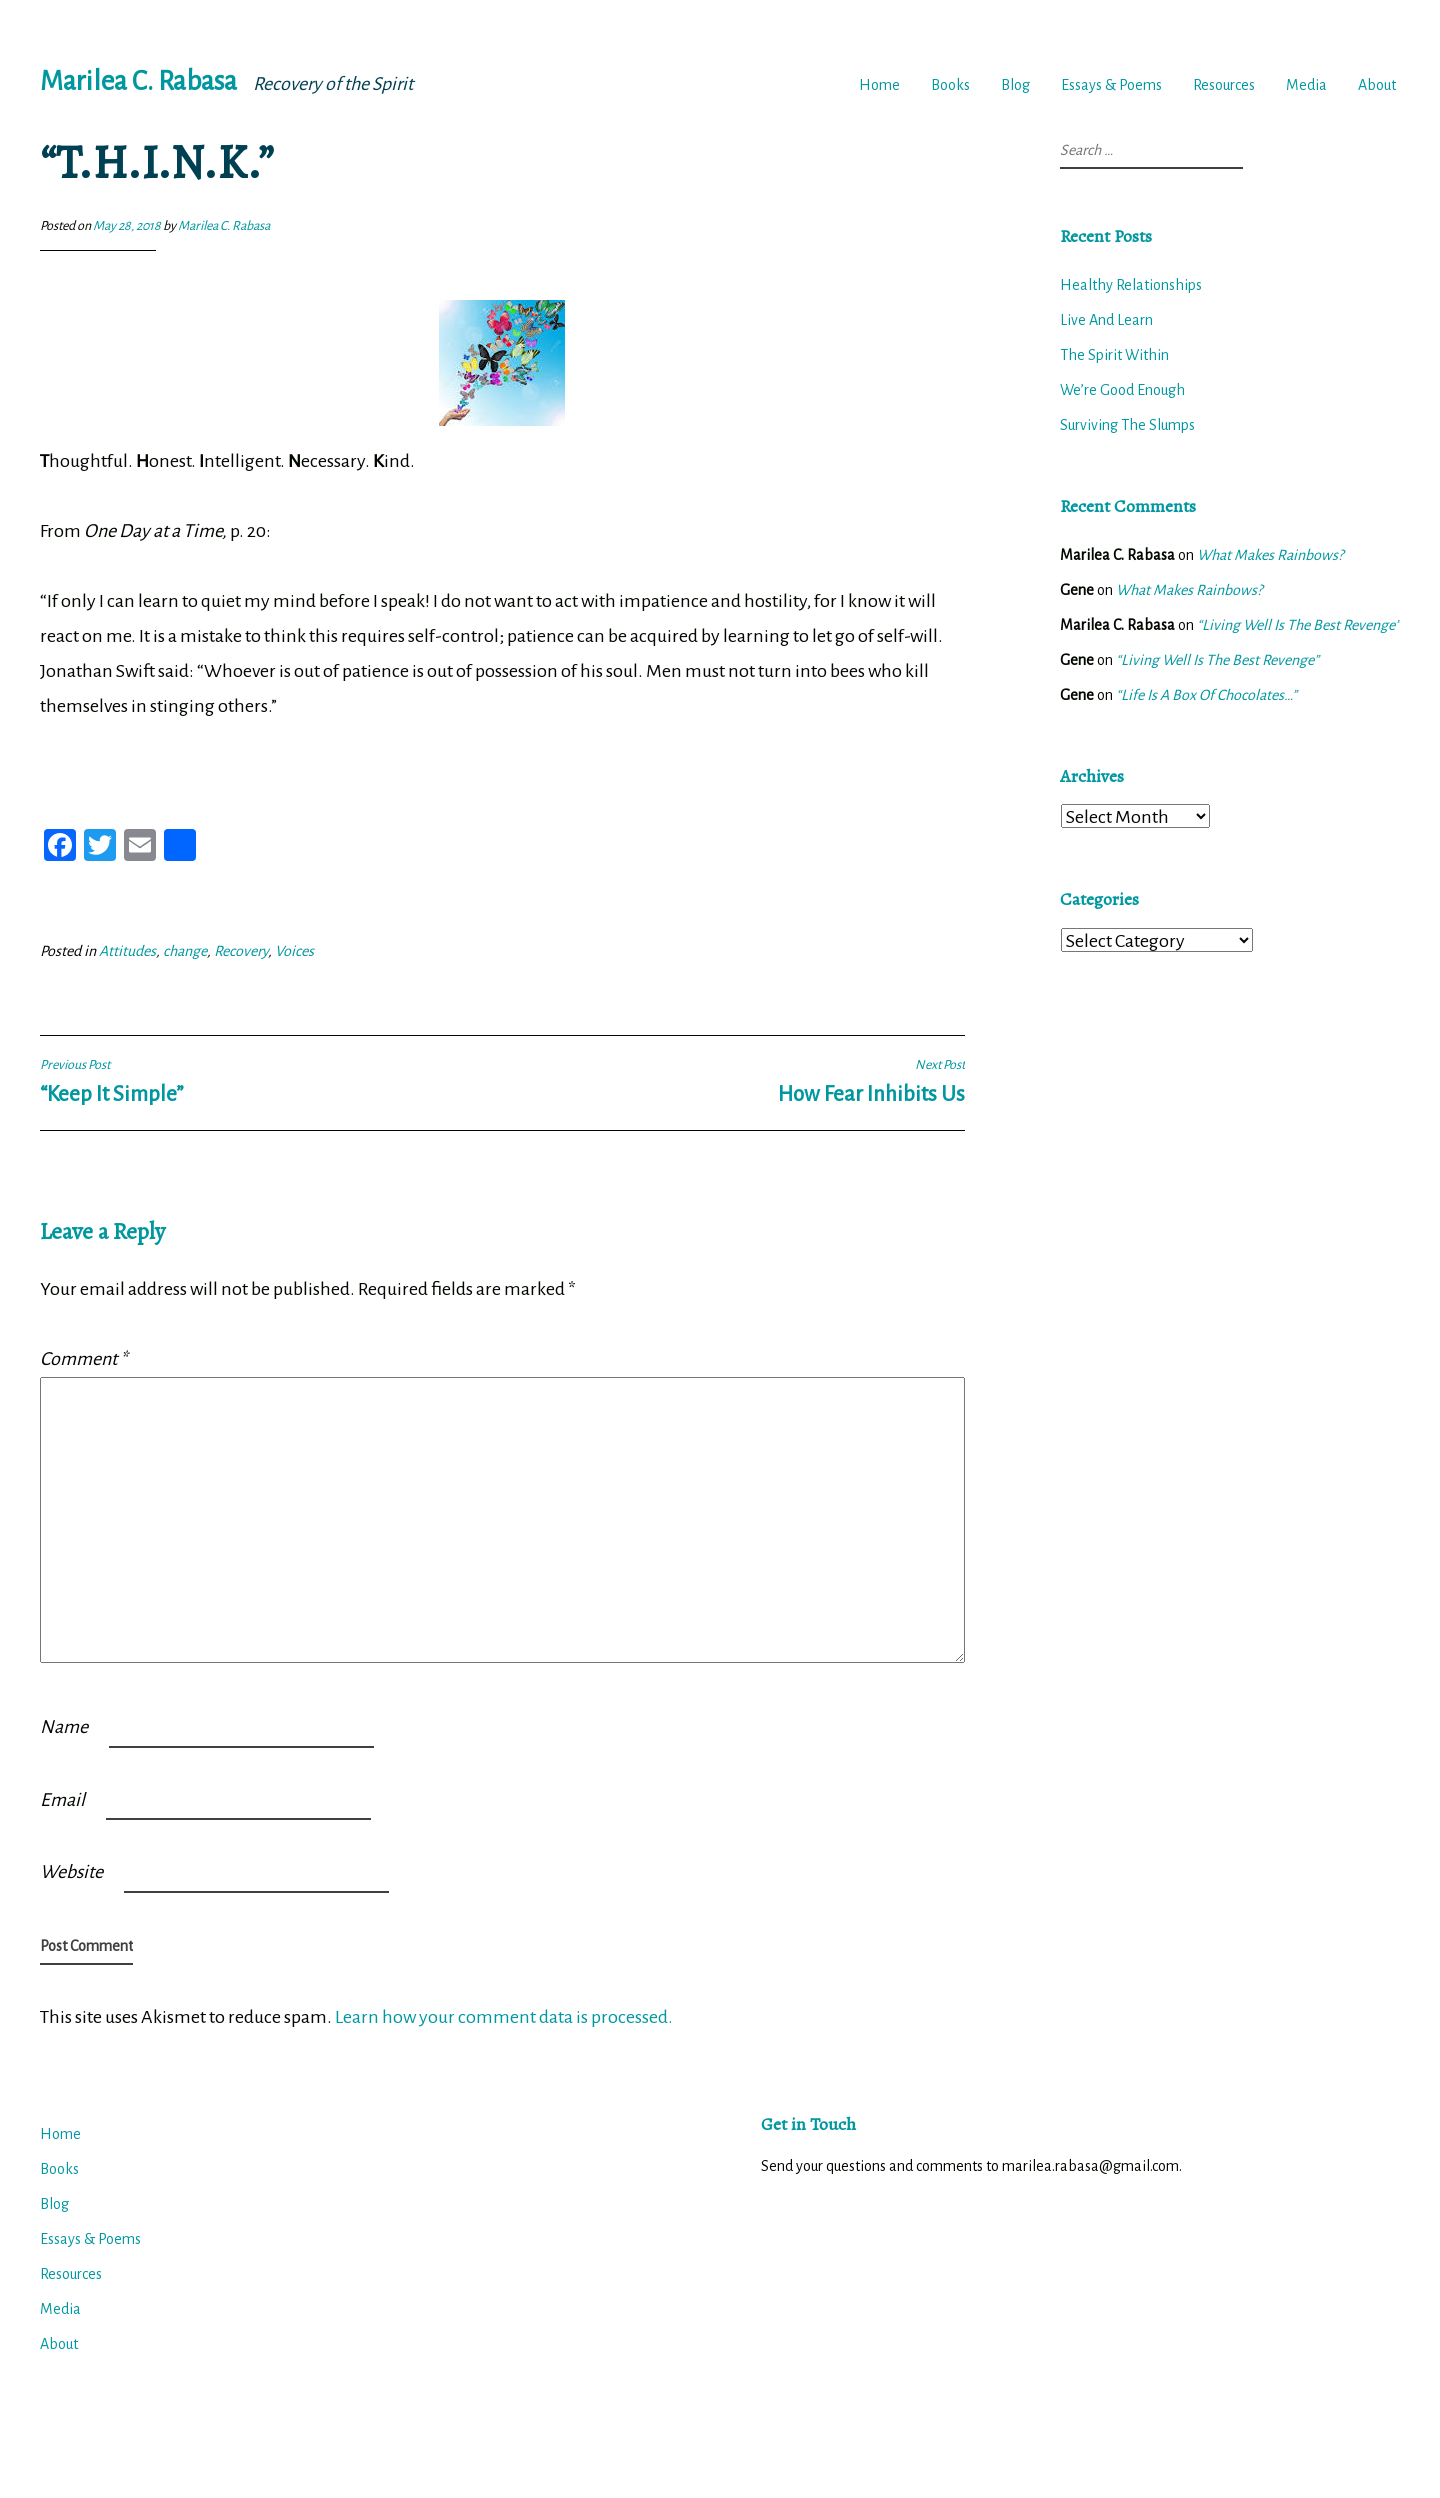  Describe the element at coordinates (185, 951) in the screenshot. I see `change` at that location.